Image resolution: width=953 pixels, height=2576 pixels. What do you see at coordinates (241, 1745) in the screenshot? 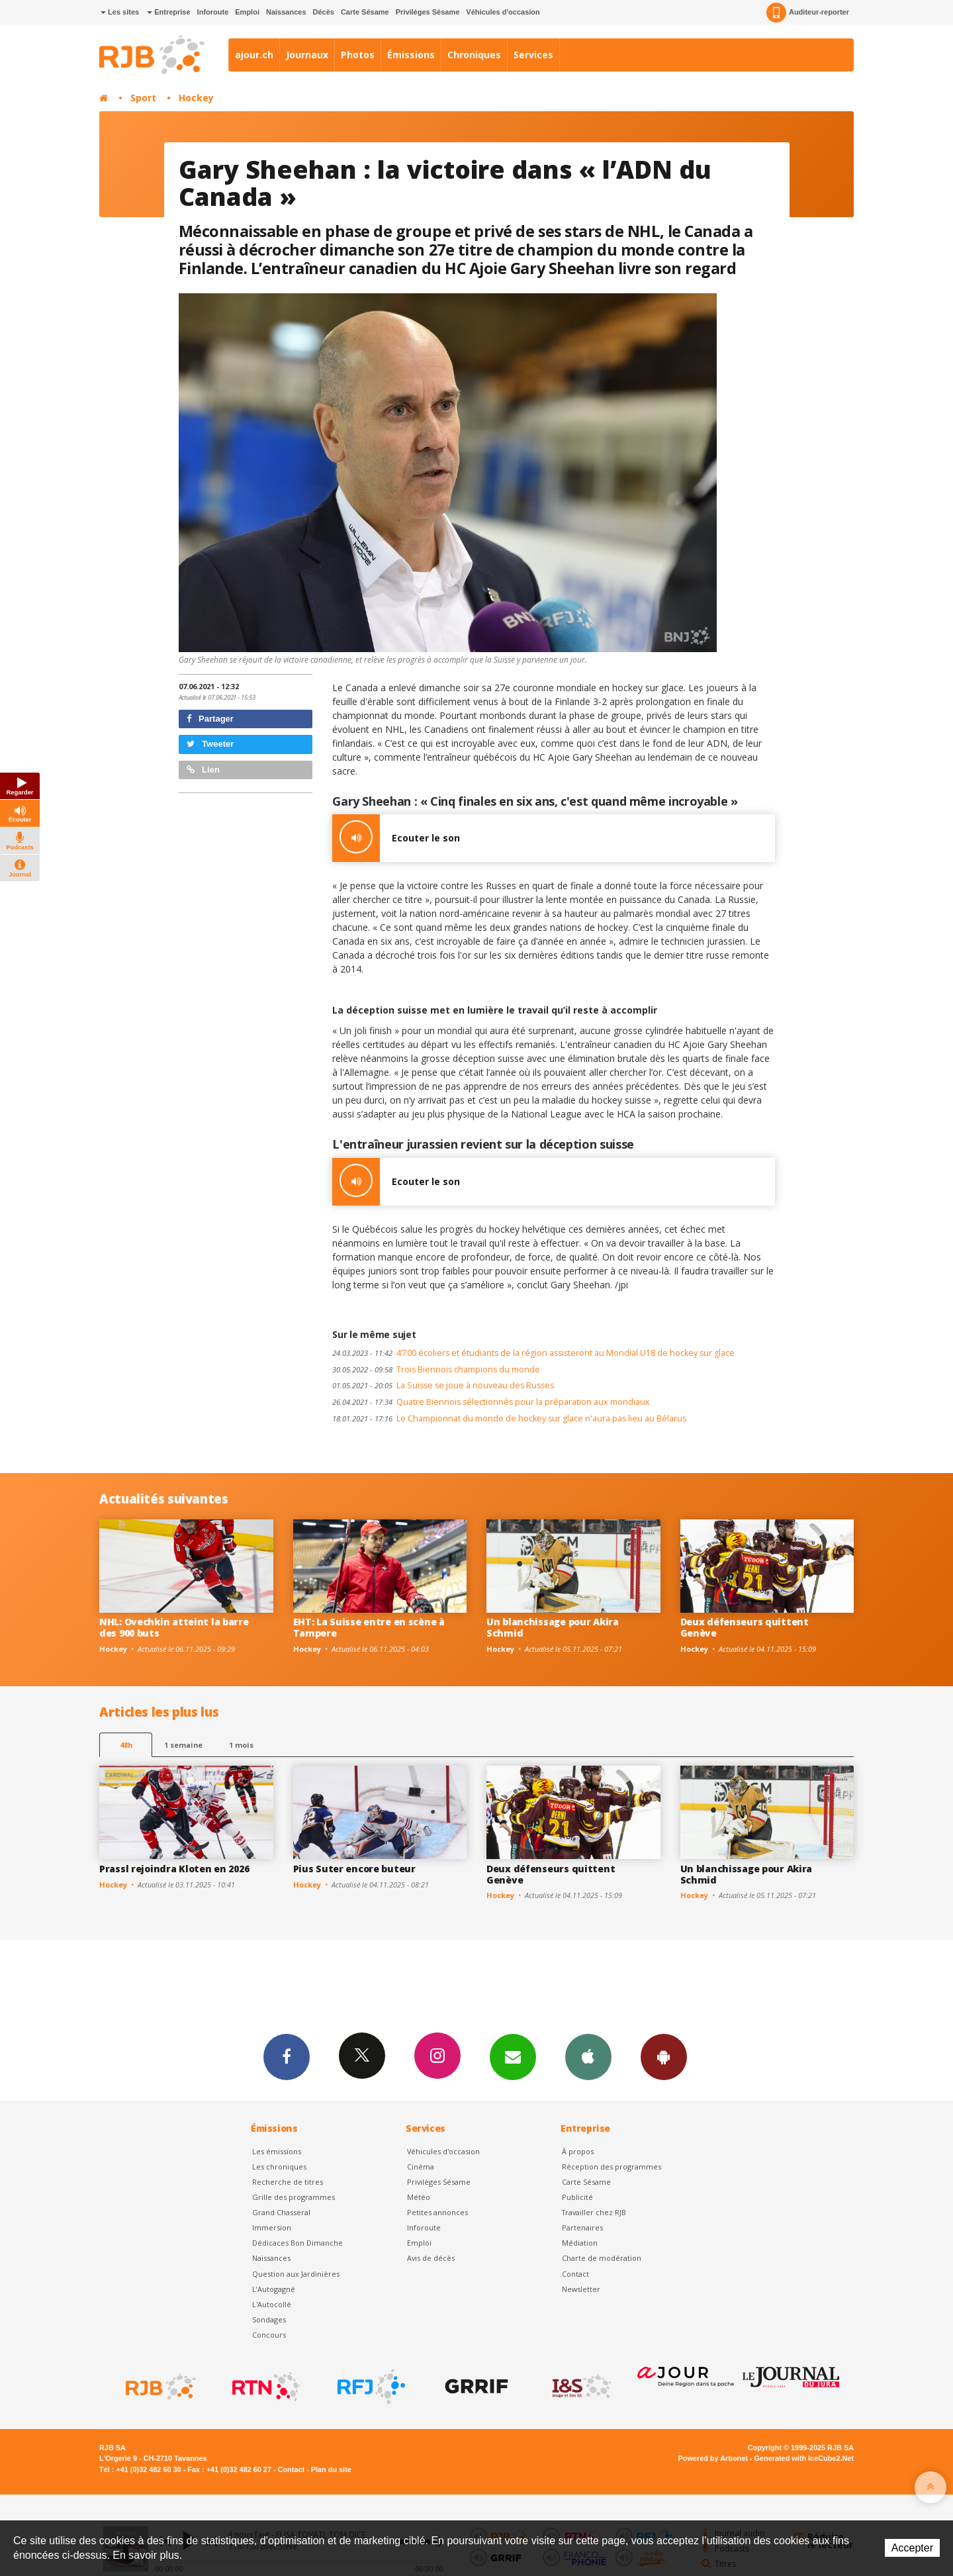
I see `1 mois [most-1mo]` at bounding box center [241, 1745].